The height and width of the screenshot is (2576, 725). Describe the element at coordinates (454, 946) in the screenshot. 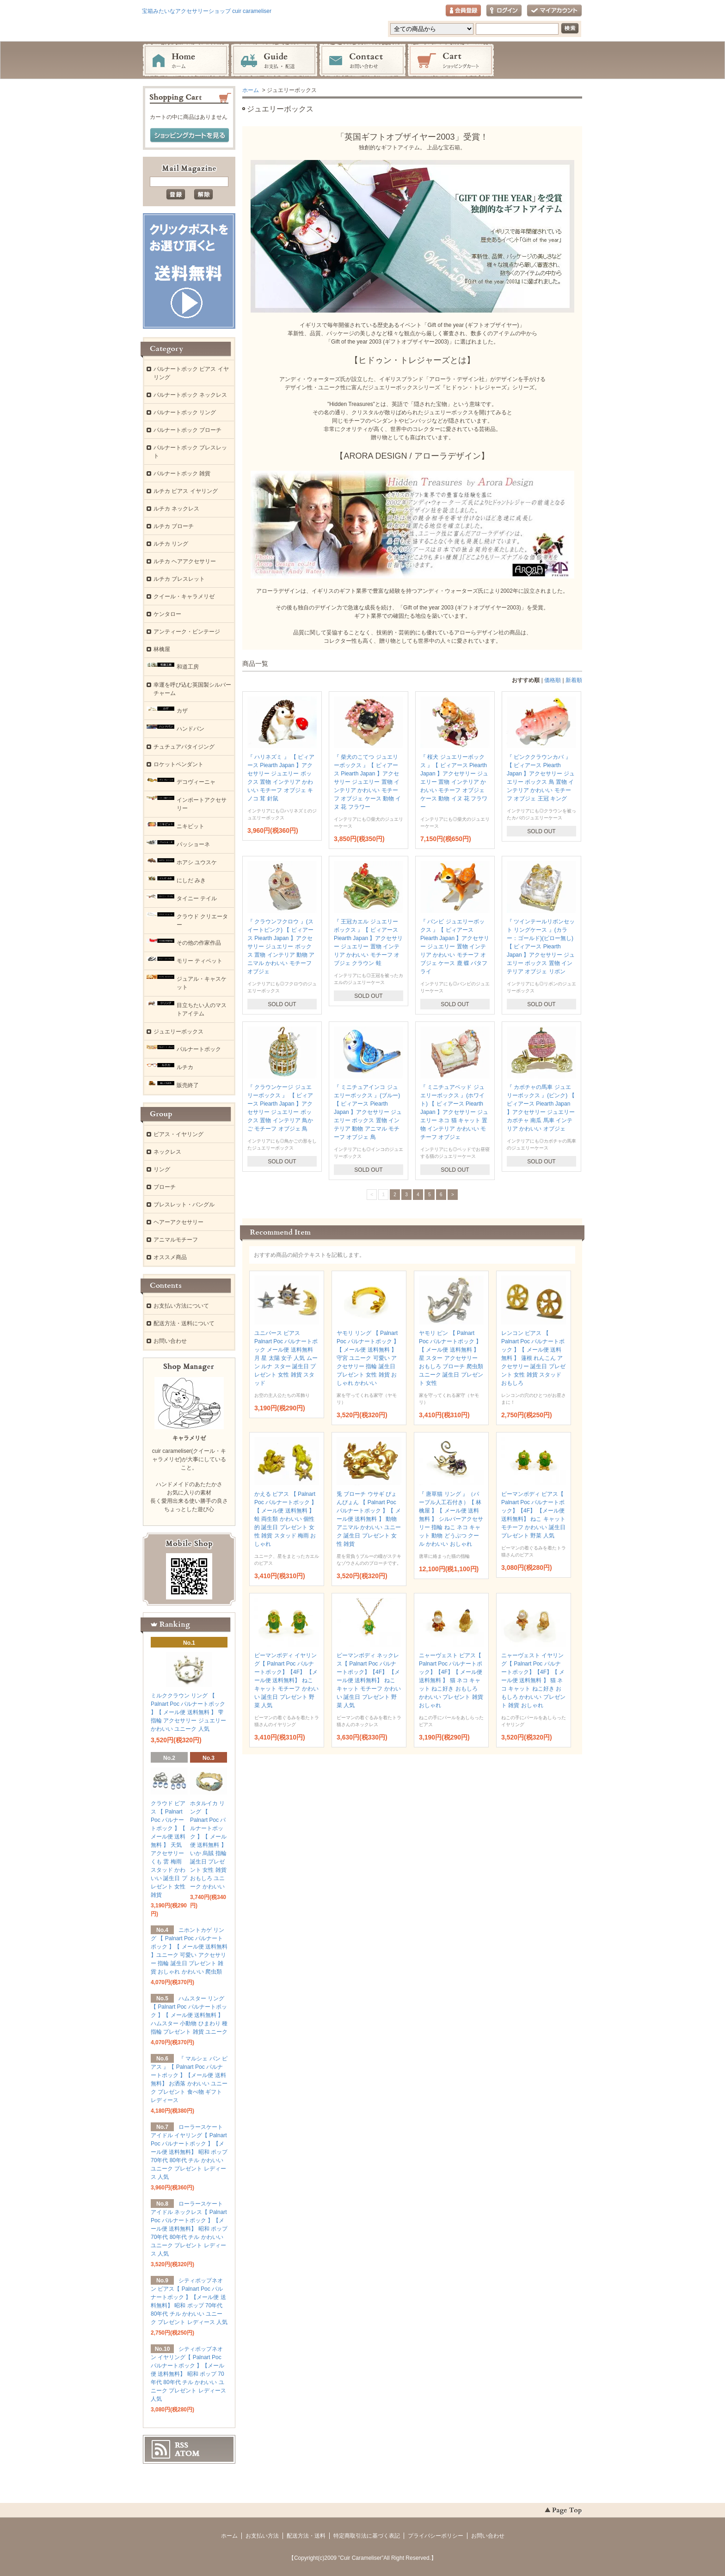

I see `『 バンビ ジュエリーボックス 』【 ピィアース Piearth Japan 】アクセサリー ジュエリー 置物 インテリア かわいい モチーフ オブジェ ケース 鹿 蝶 バタフライ` at that location.